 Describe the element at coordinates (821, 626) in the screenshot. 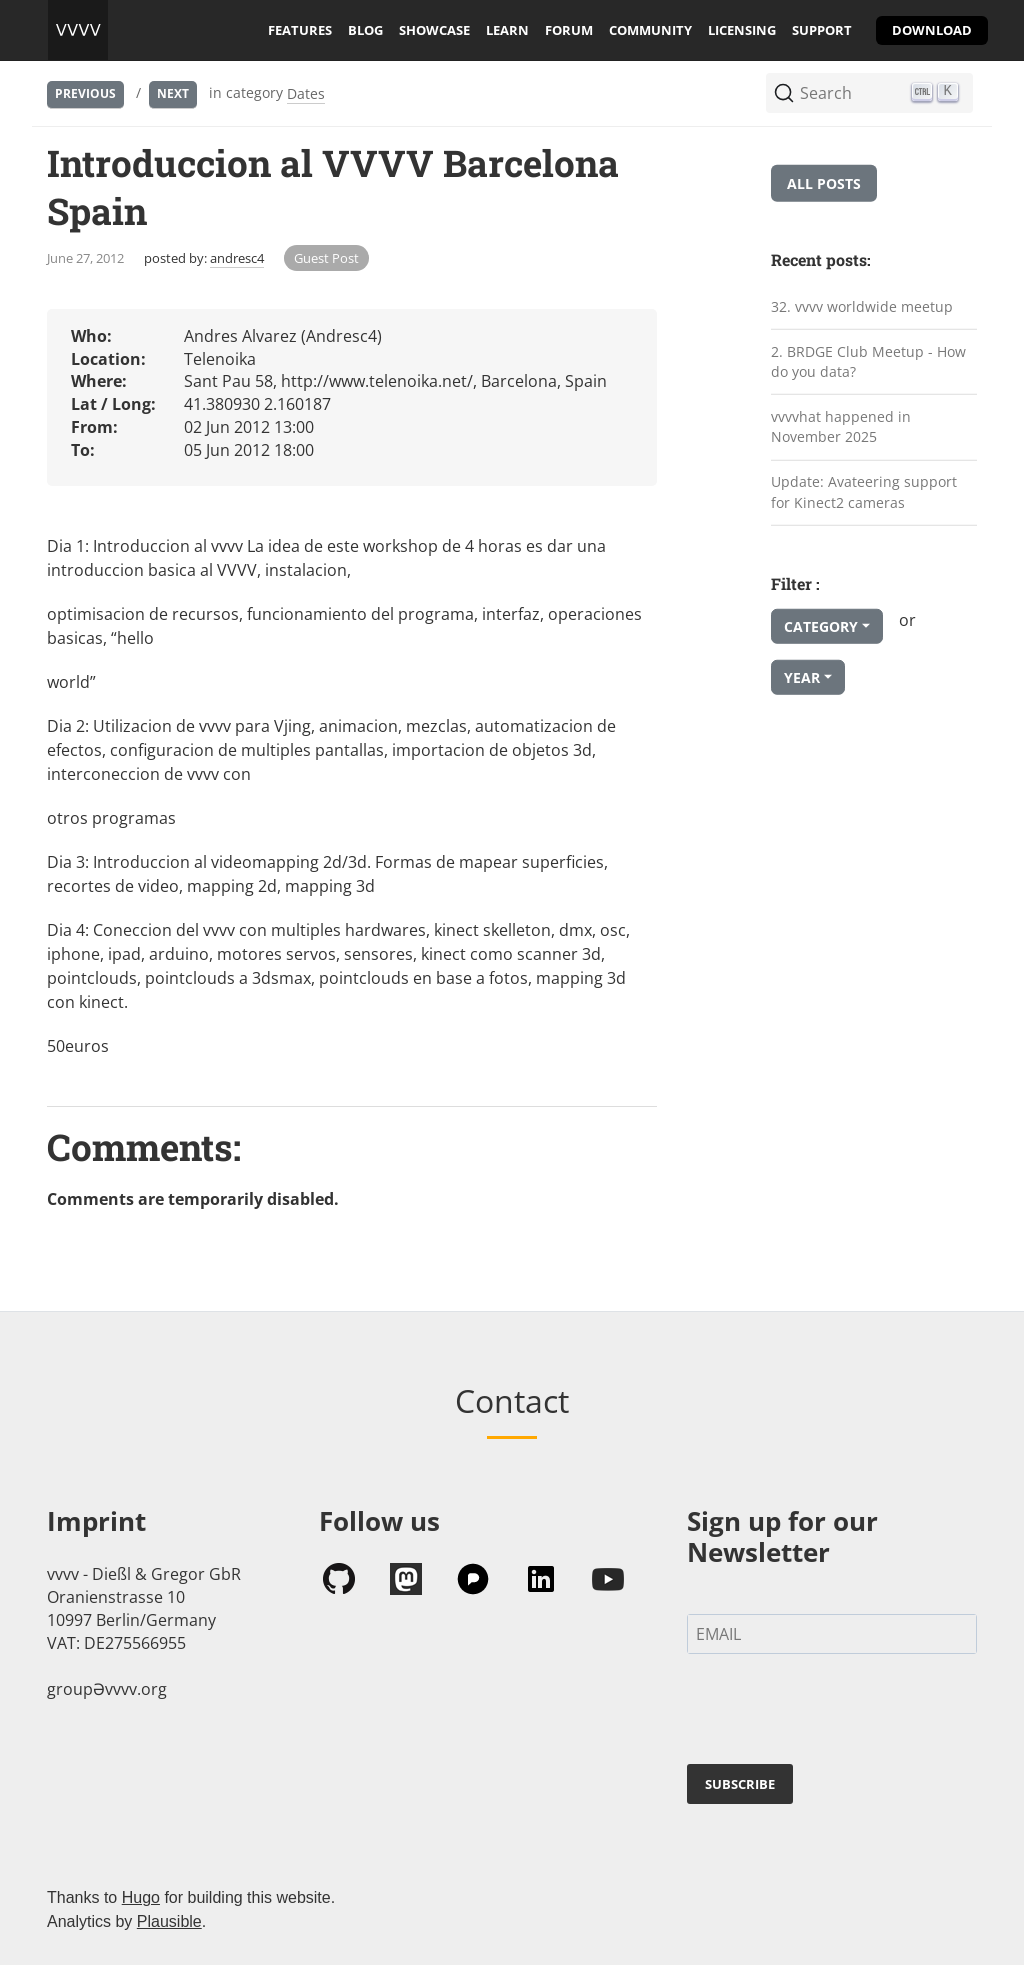

I see `Category` at that location.